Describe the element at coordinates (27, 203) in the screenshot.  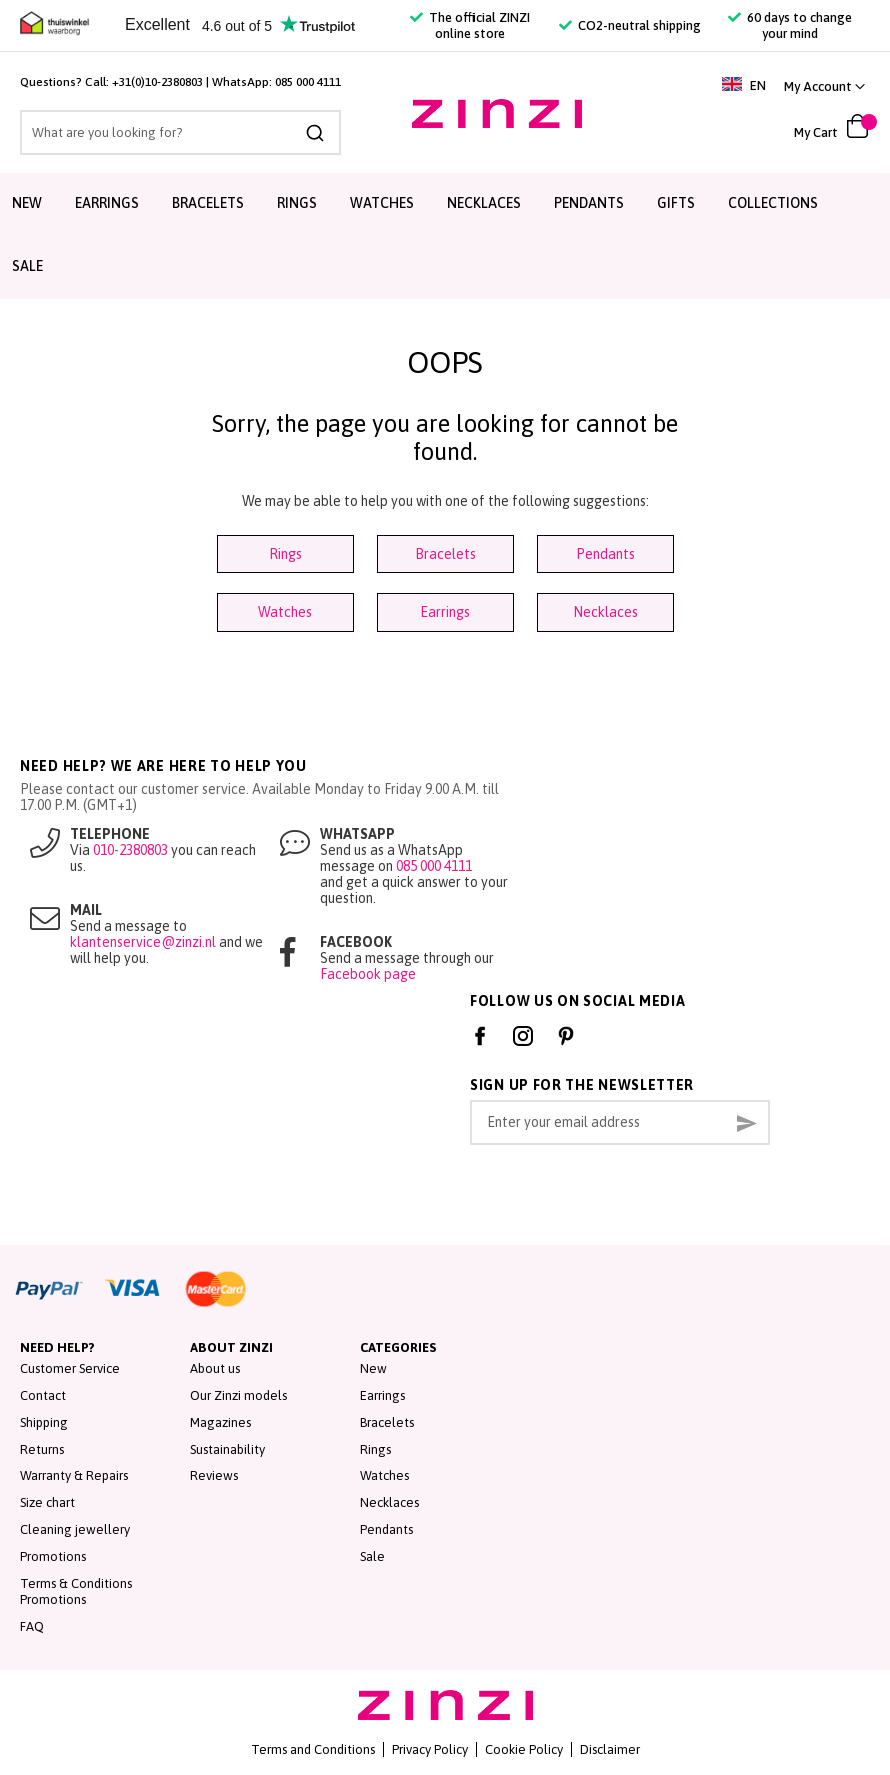
I see `New` at that location.